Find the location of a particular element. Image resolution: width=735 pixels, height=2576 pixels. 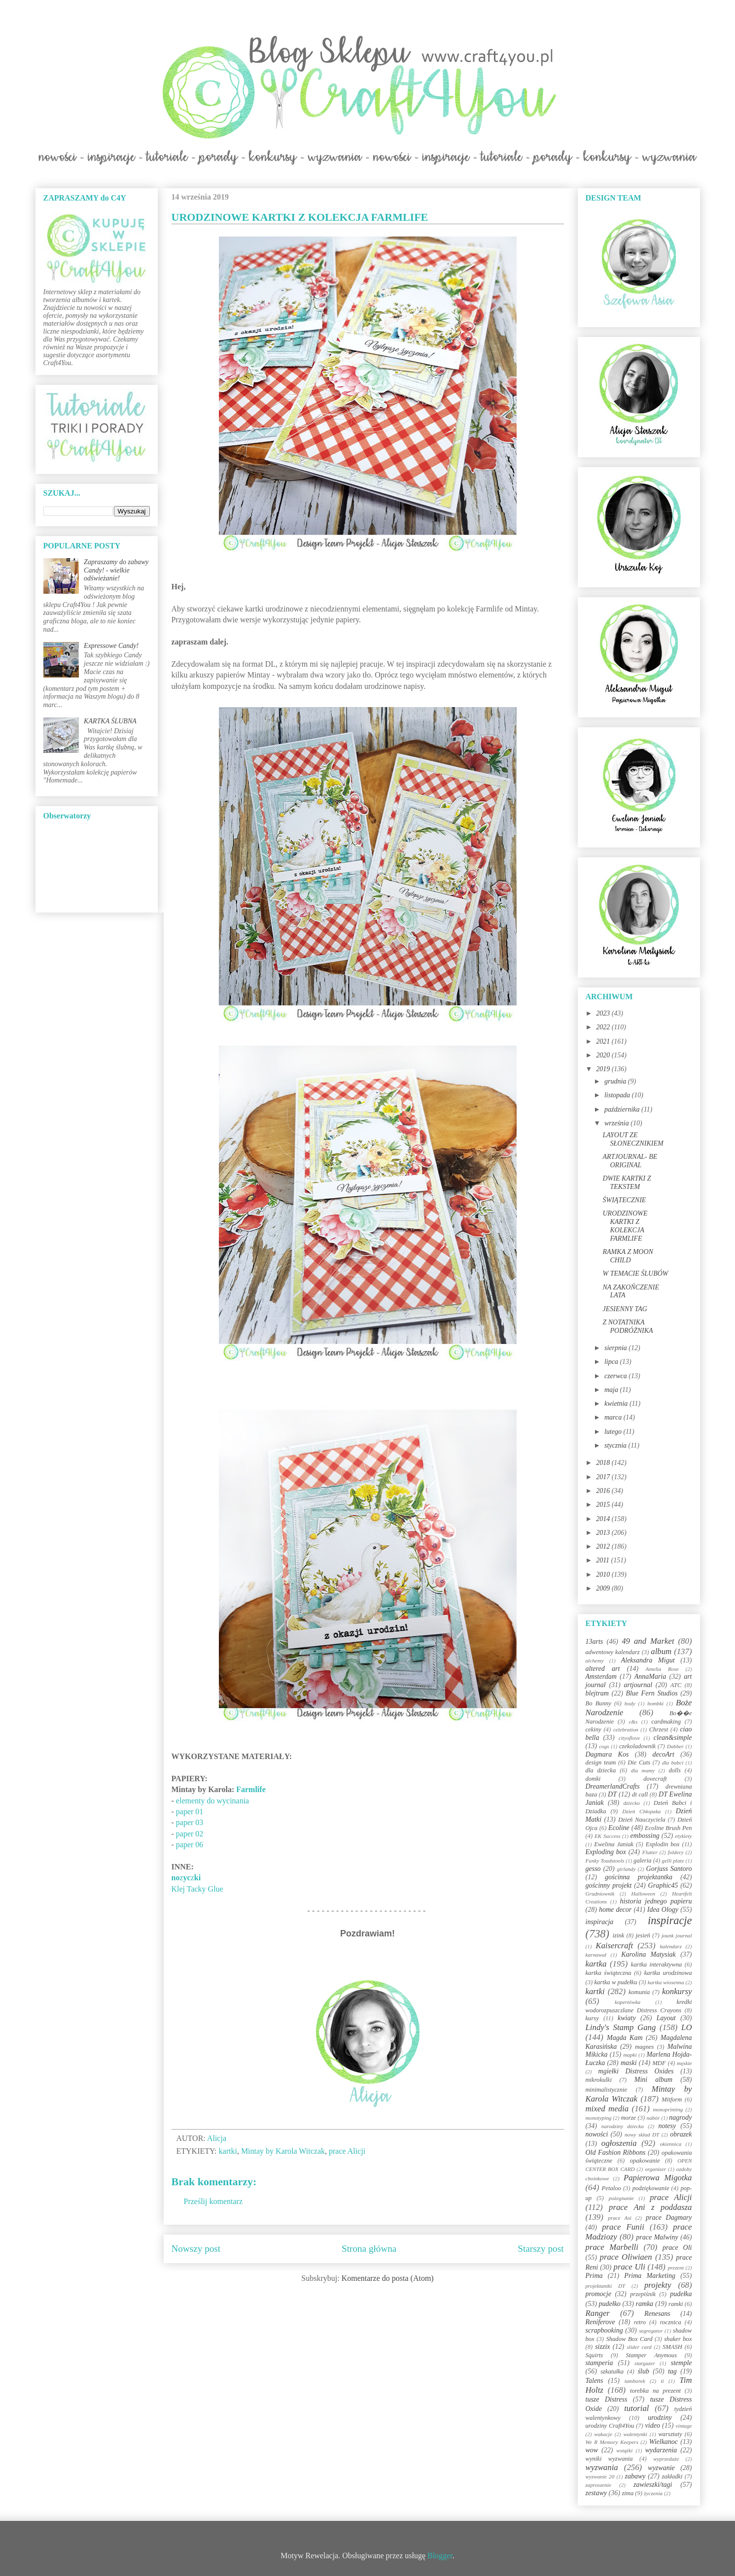

lutego is located at coordinates (614, 1431).